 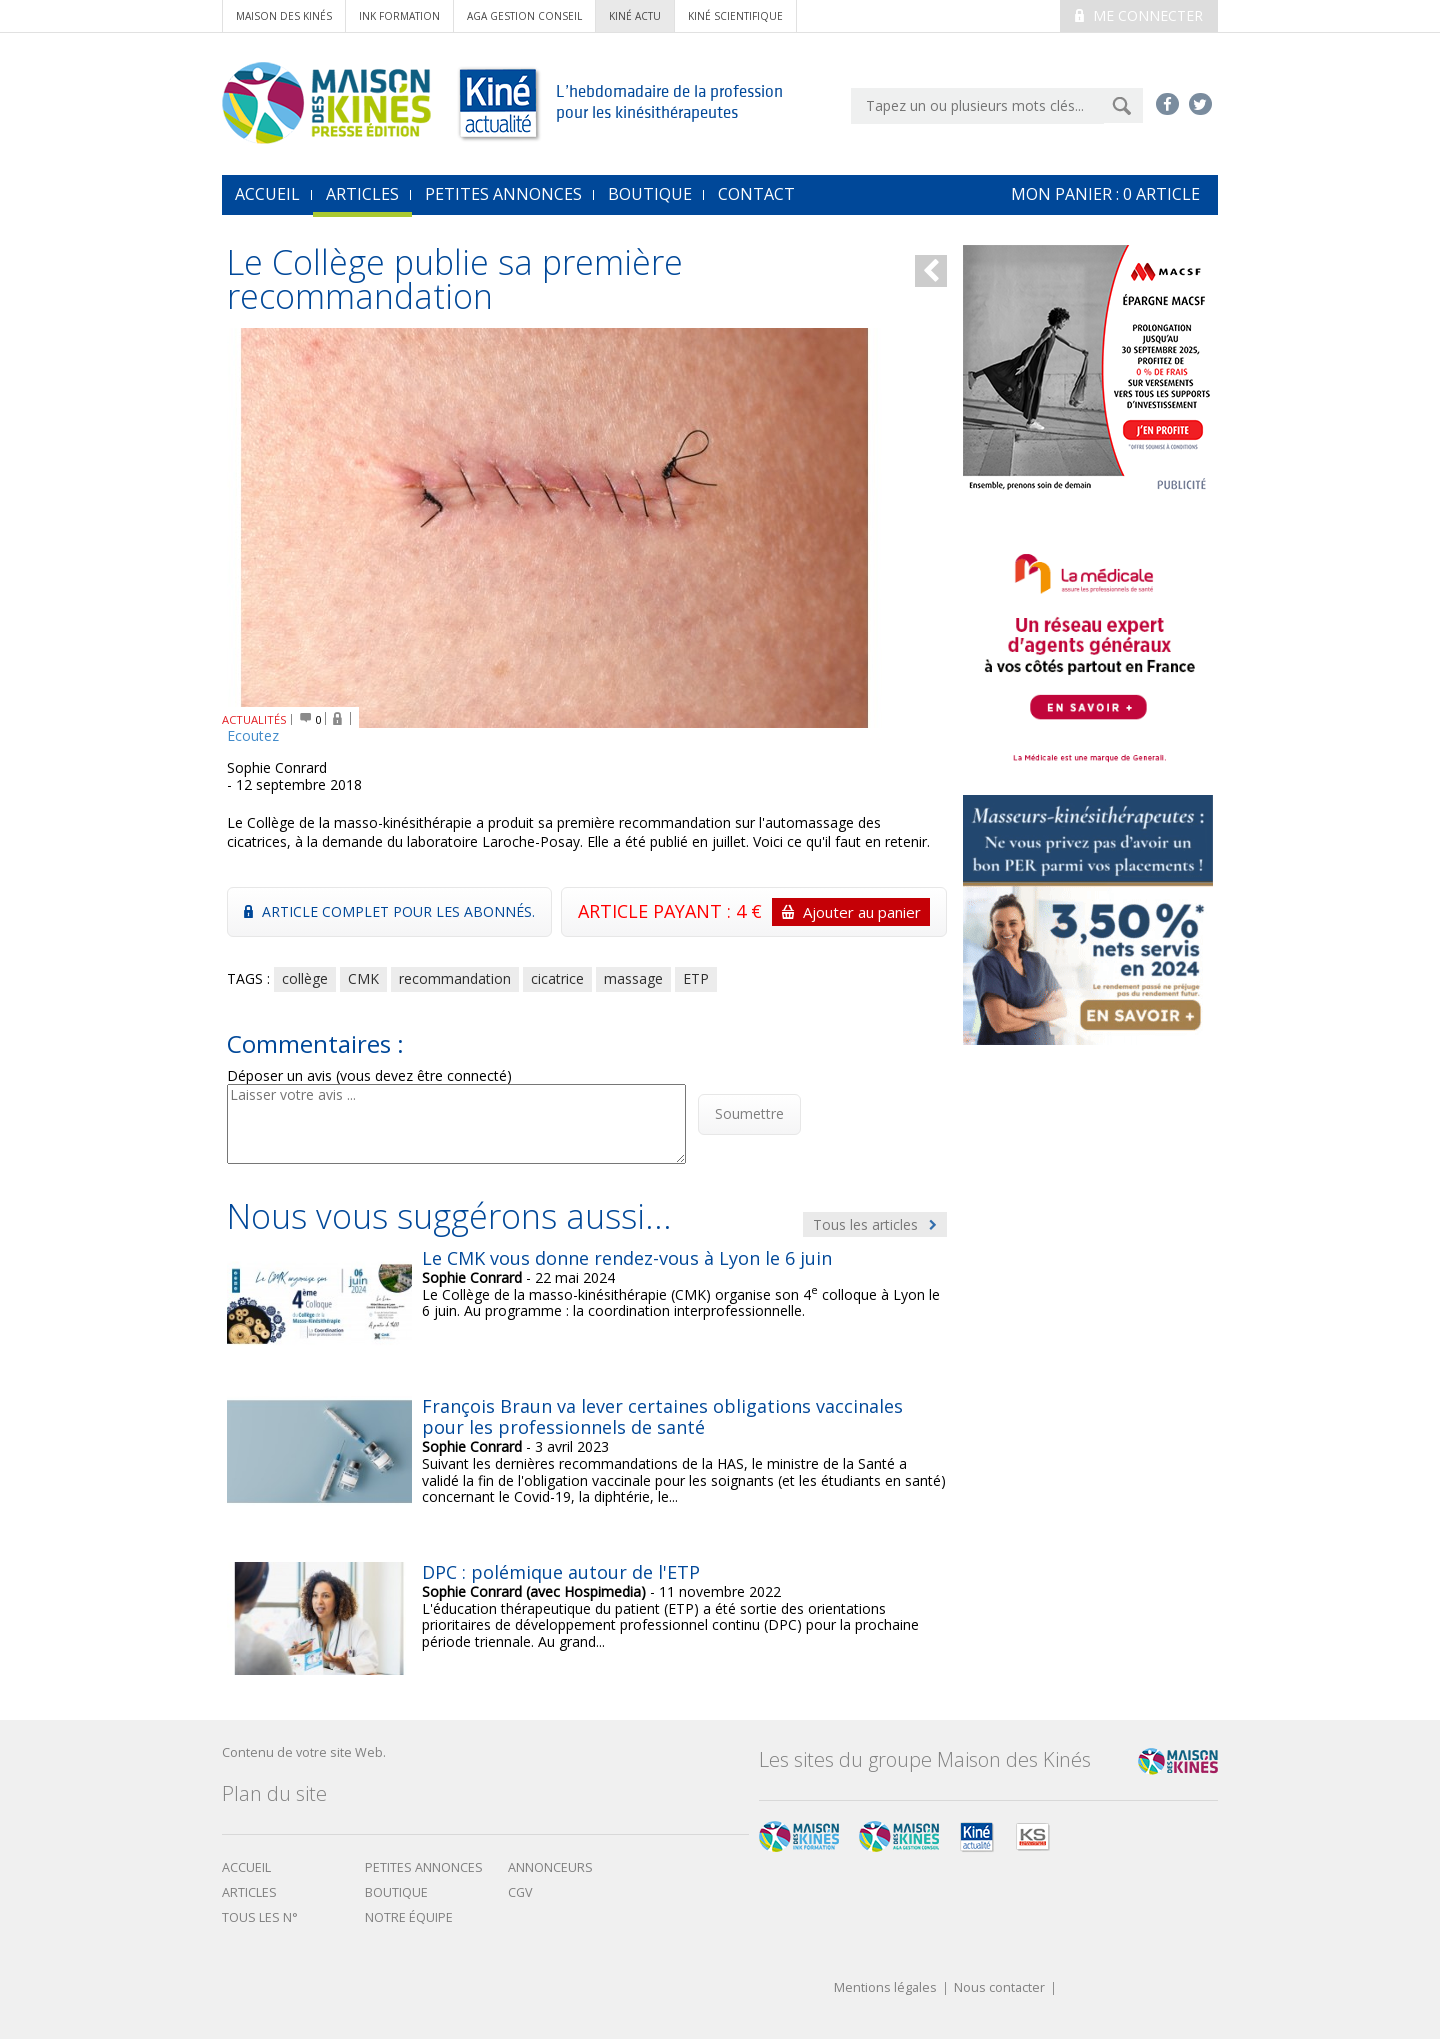 I want to click on collège, so click(x=305, y=978).